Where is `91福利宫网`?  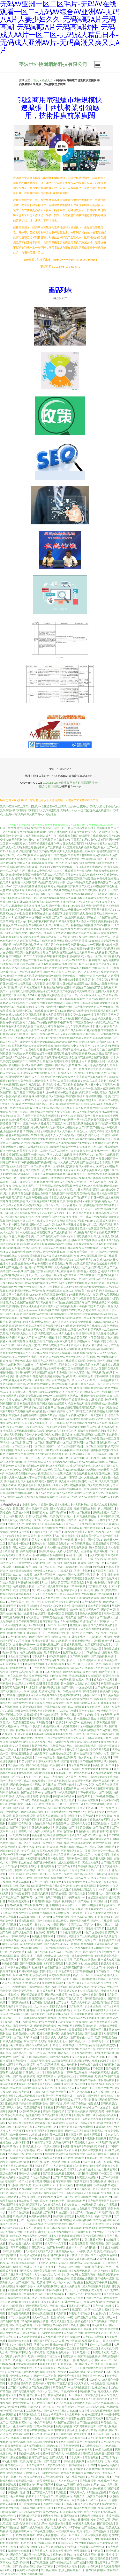 91福利宫网 is located at coordinates (72, 1722).